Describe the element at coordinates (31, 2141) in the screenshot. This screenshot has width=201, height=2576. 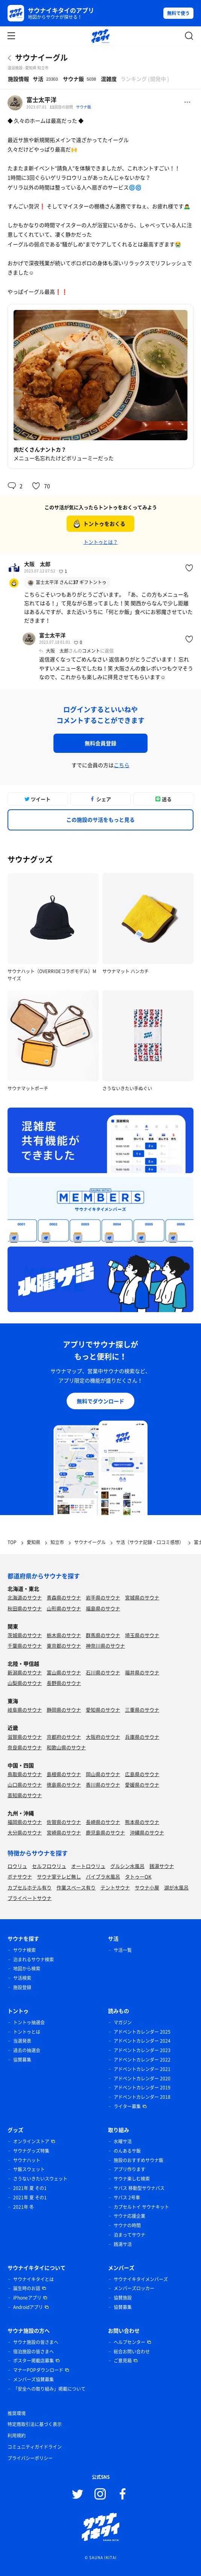
I see `オンラインストア` at that location.